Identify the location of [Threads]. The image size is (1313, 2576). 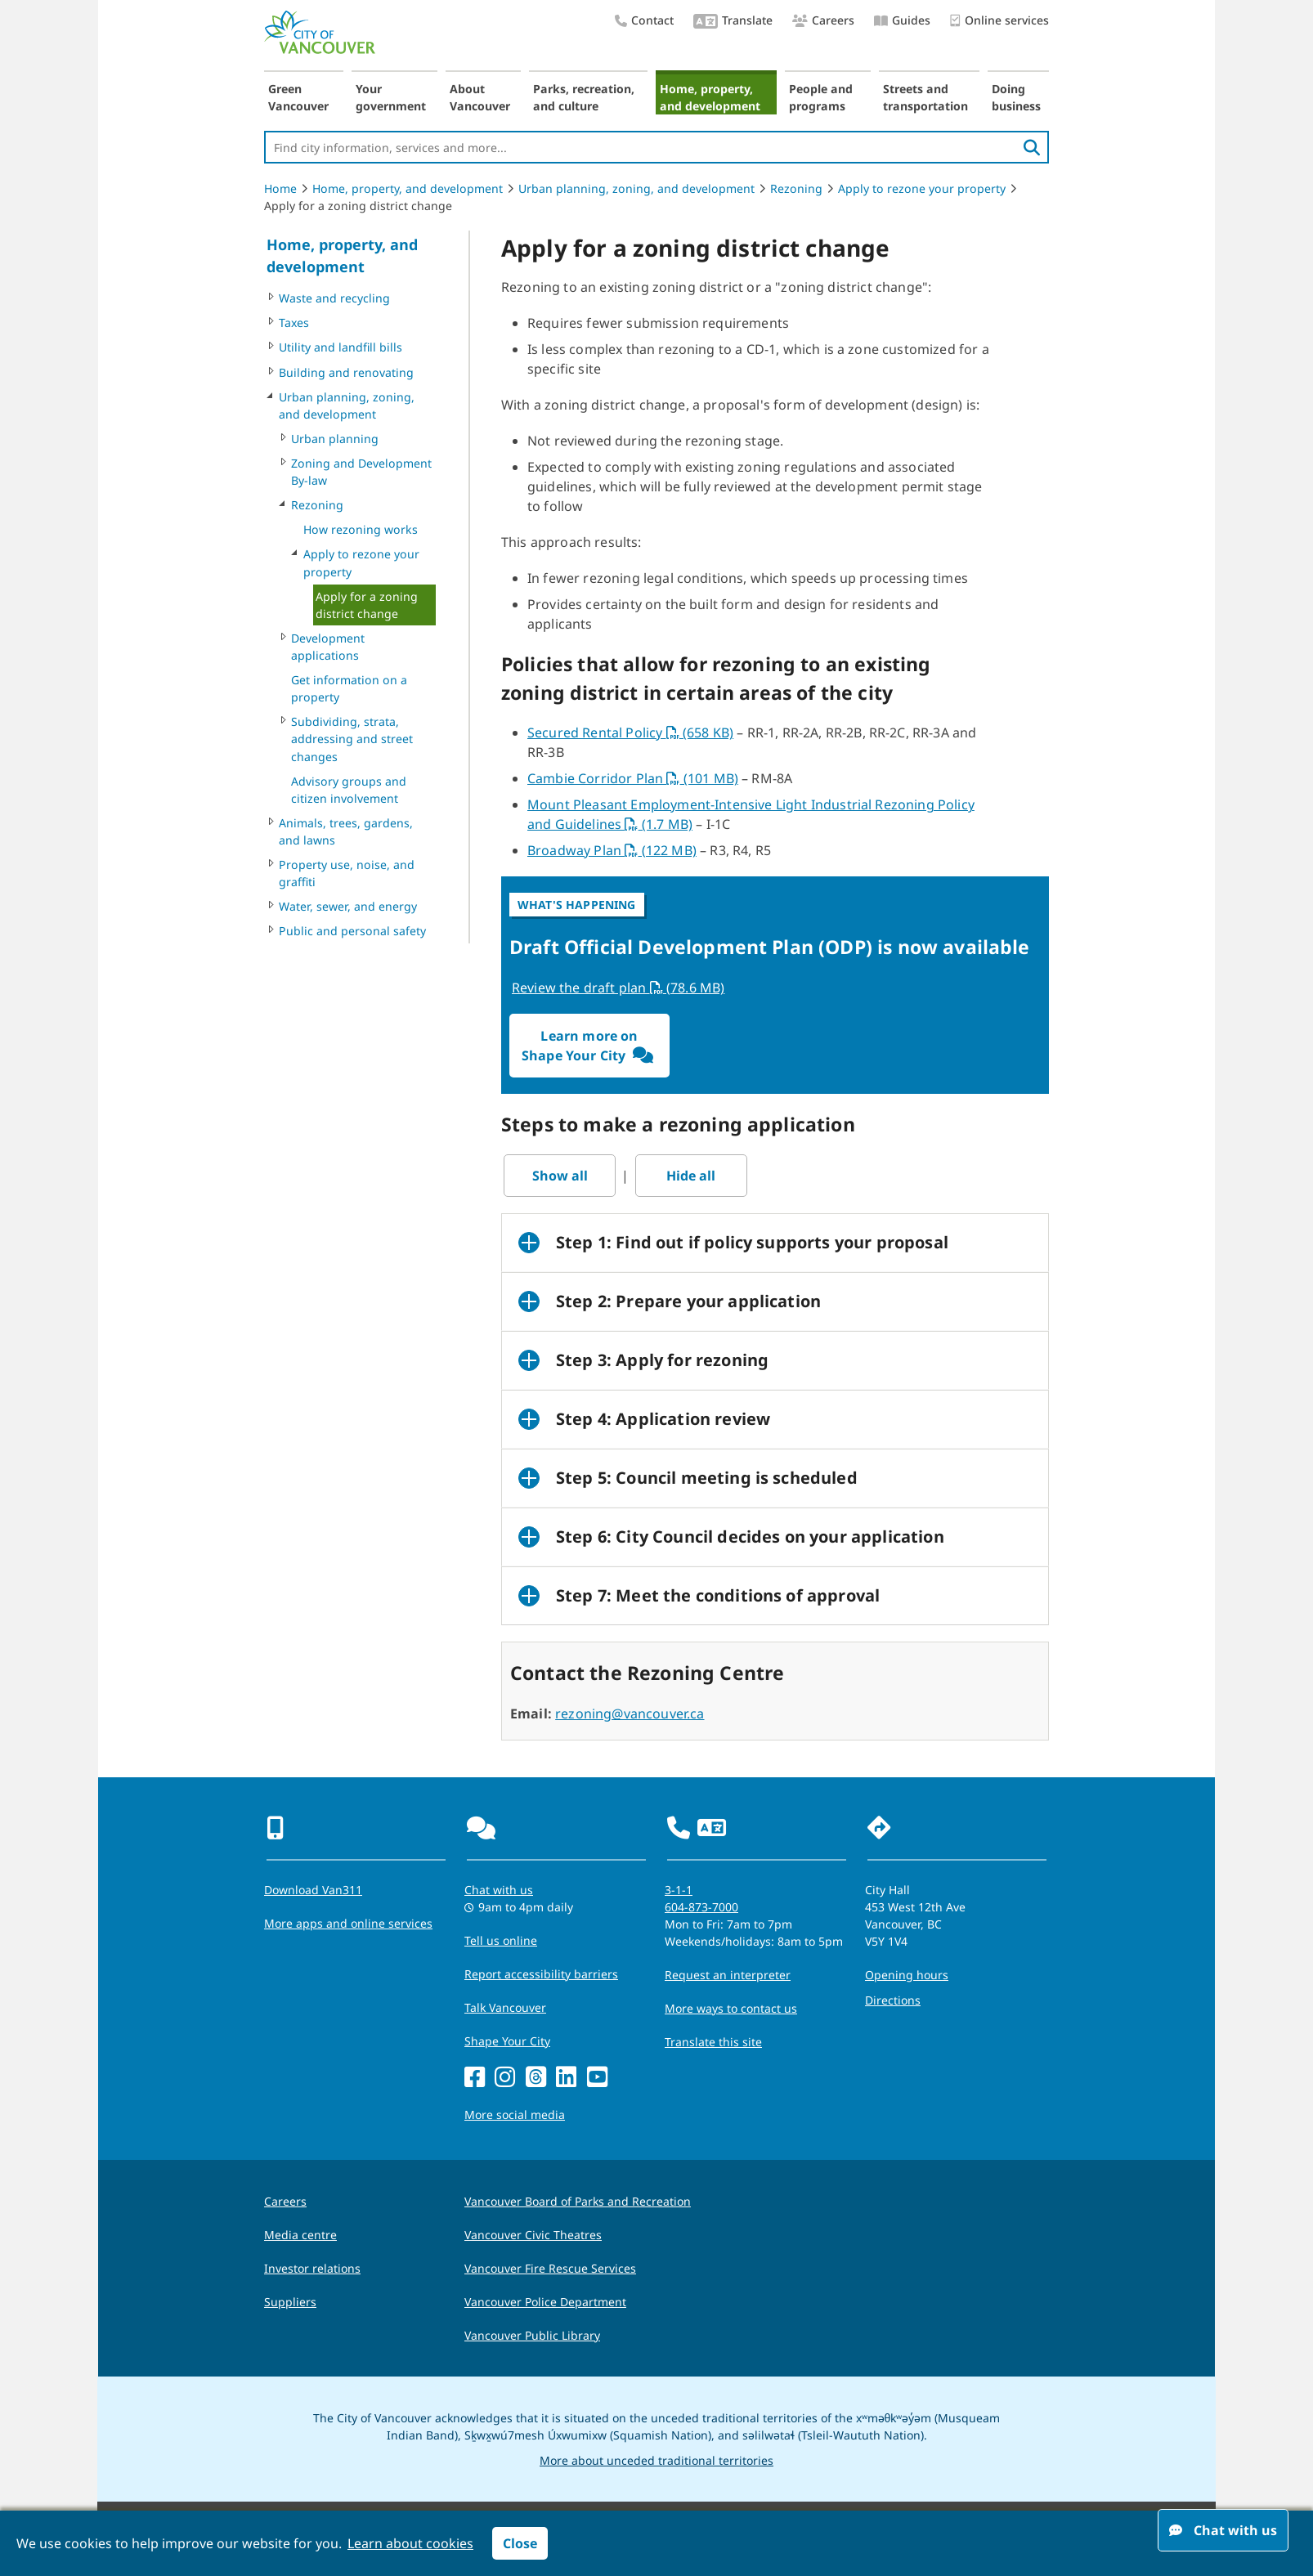
(536, 2078).